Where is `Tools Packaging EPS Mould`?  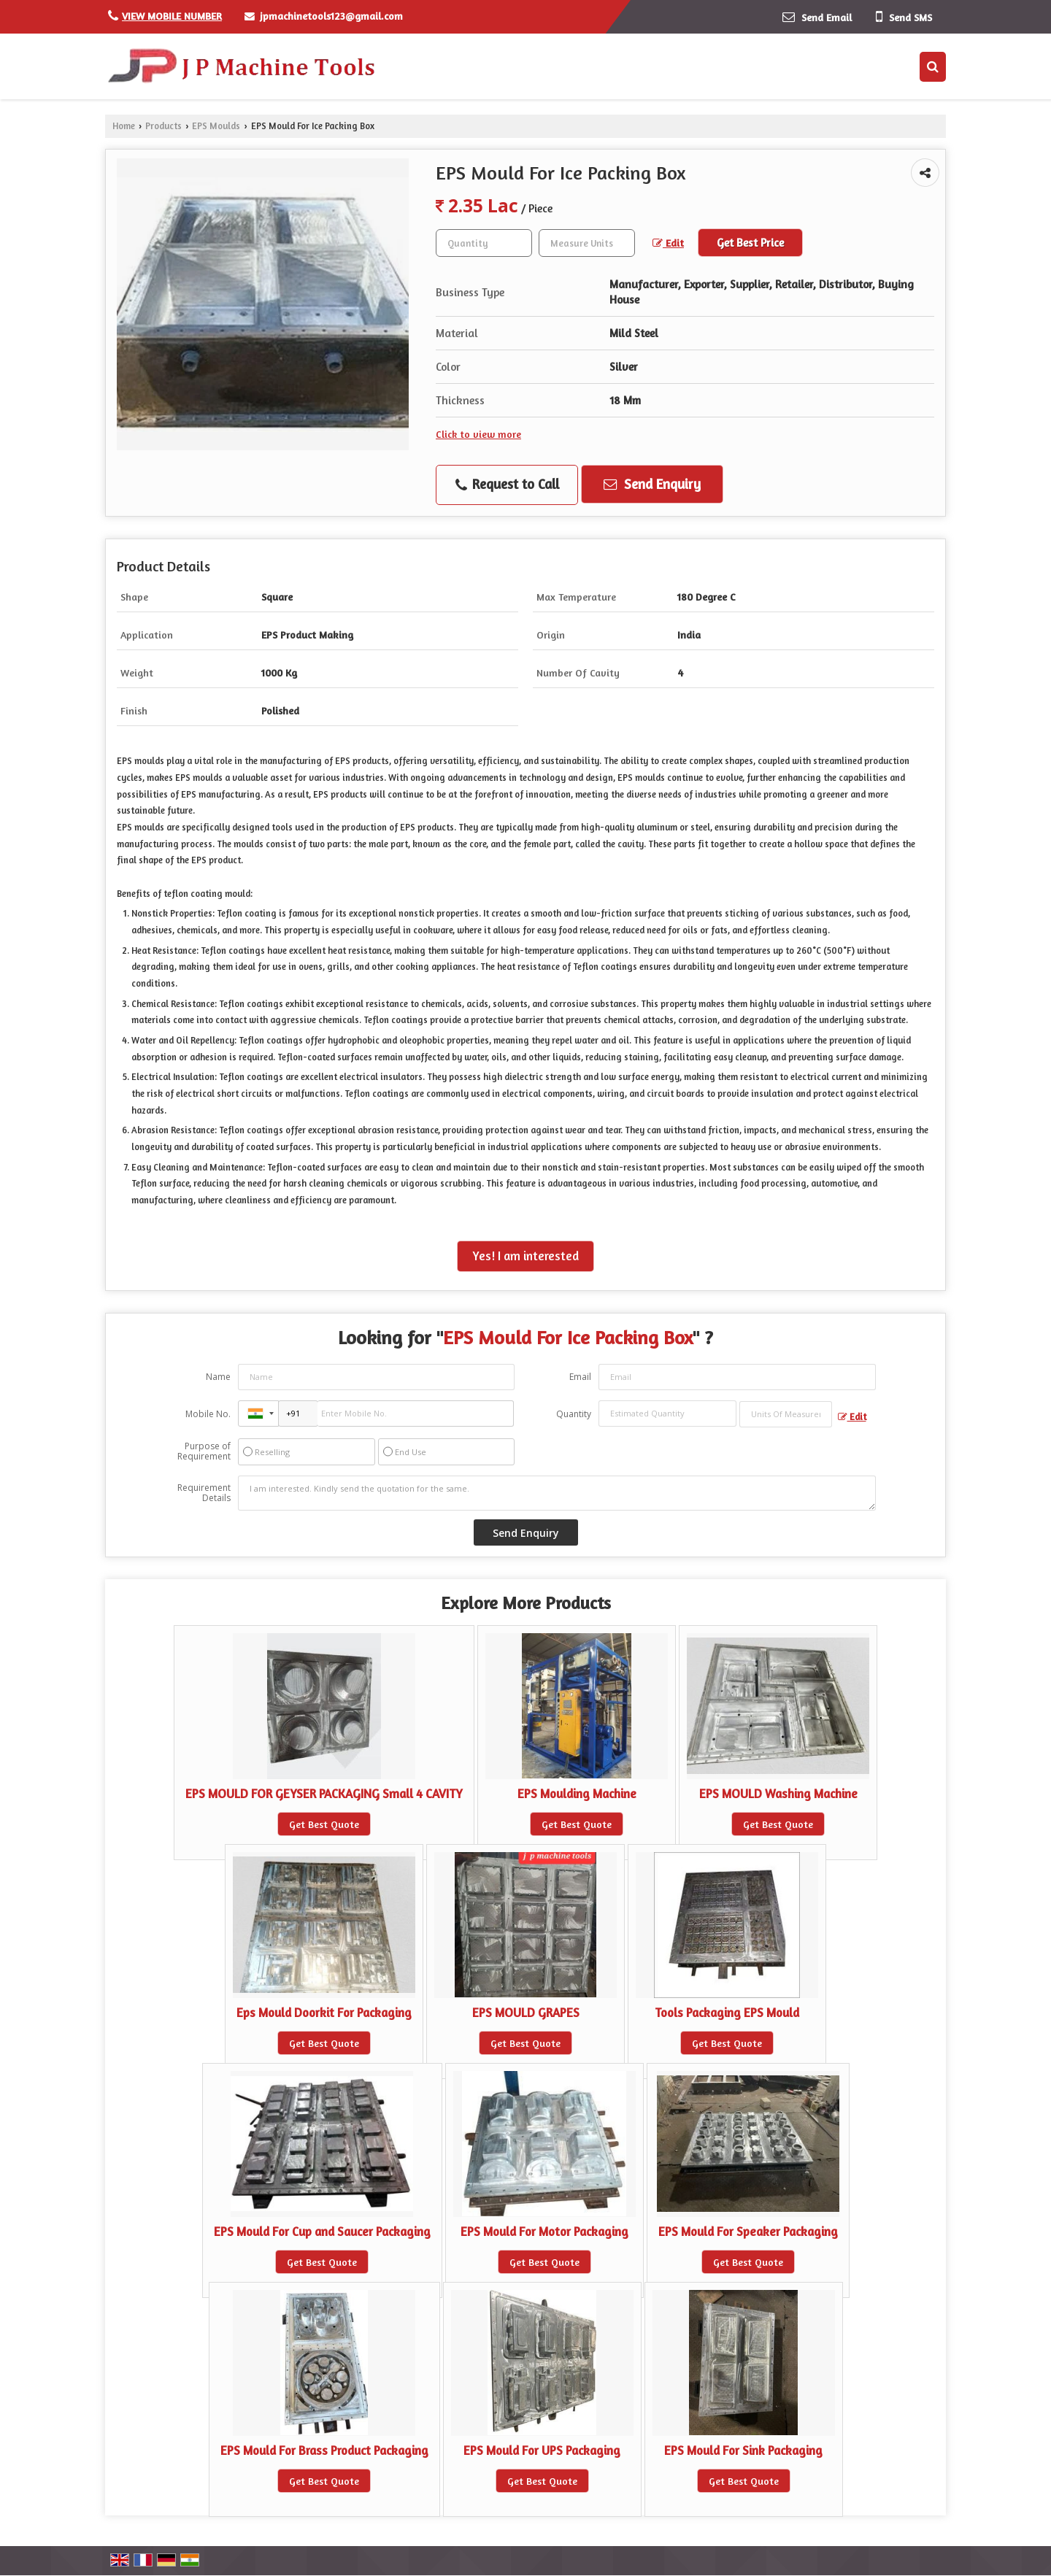 Tools Packaging EPS Mould is located at coordinates (727, 2012).